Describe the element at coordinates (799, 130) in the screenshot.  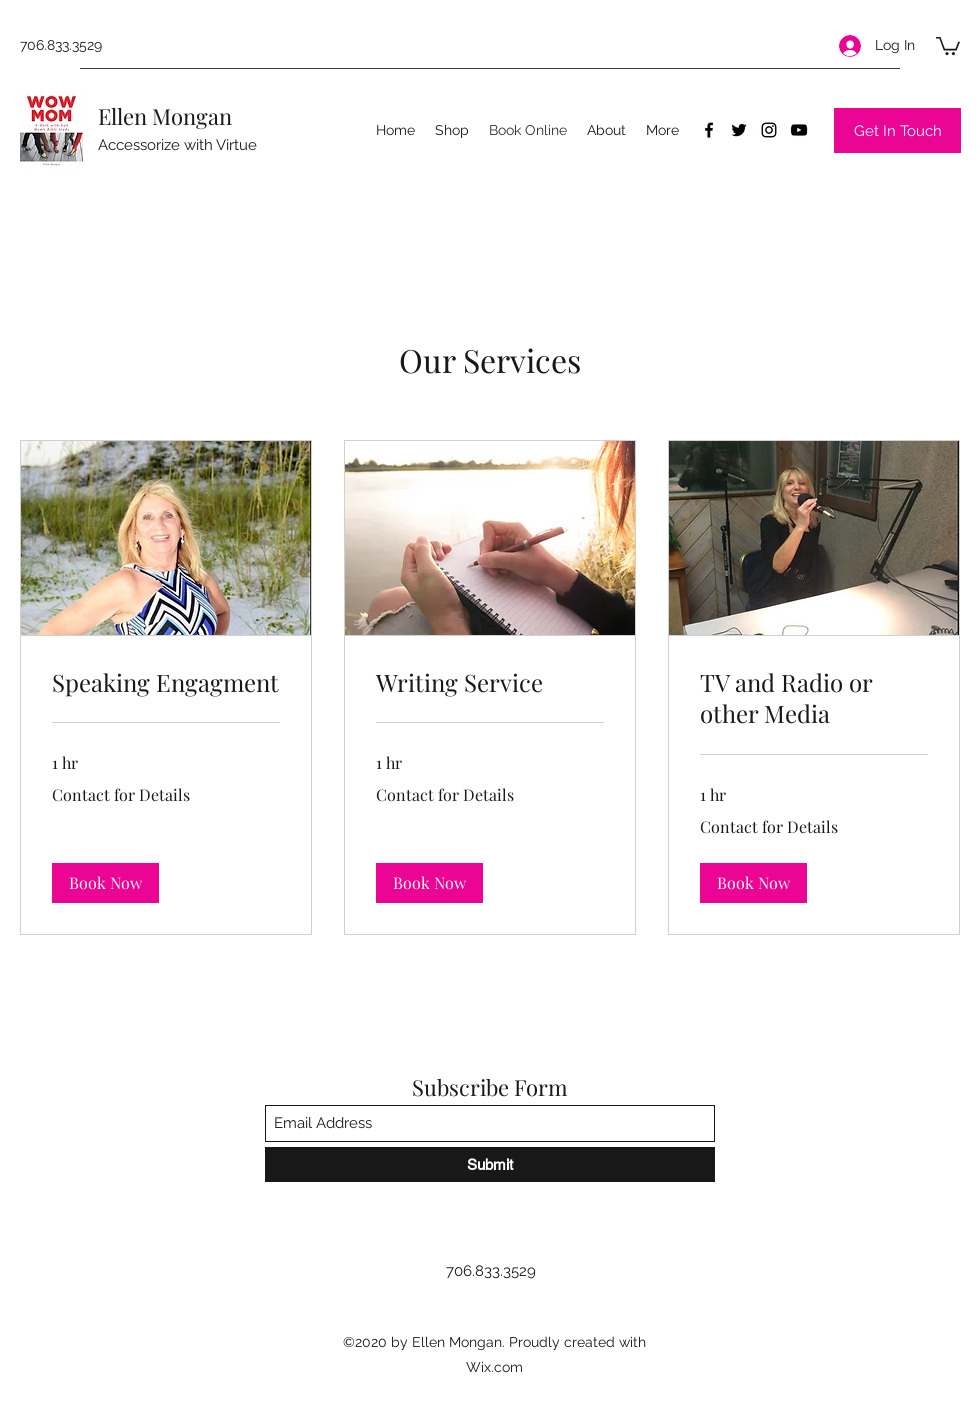
I see `[YouTube]` at that location.